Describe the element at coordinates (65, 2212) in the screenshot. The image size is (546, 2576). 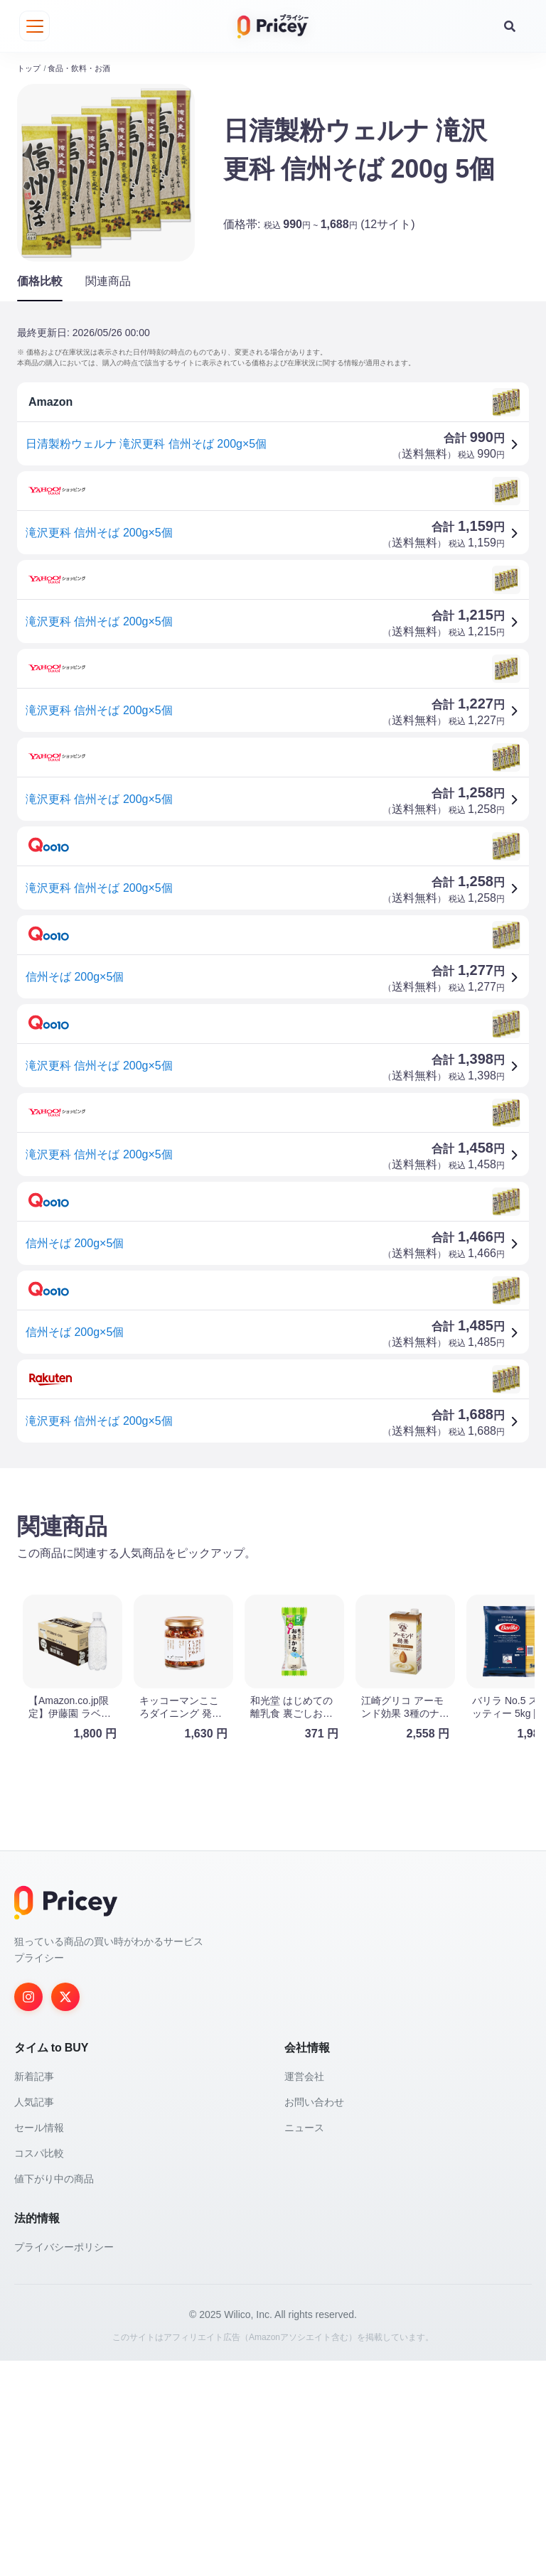
I see `[Twitter]` at that location.